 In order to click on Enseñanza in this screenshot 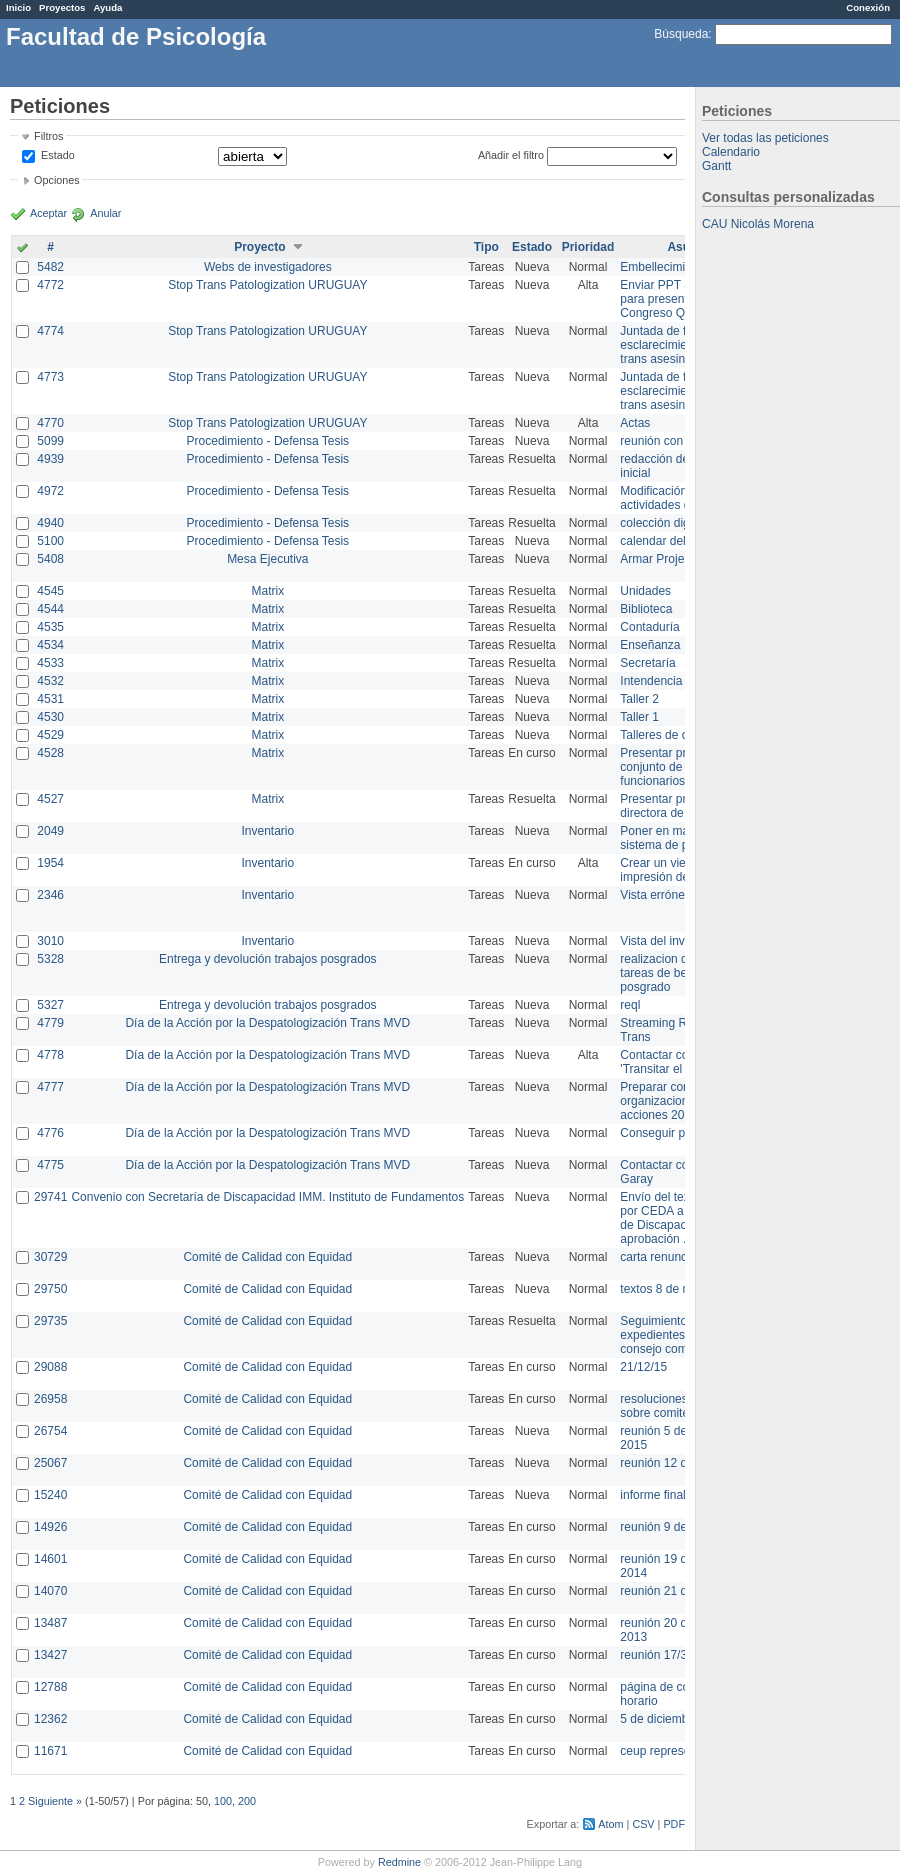, I will do `click(650, 645)`.